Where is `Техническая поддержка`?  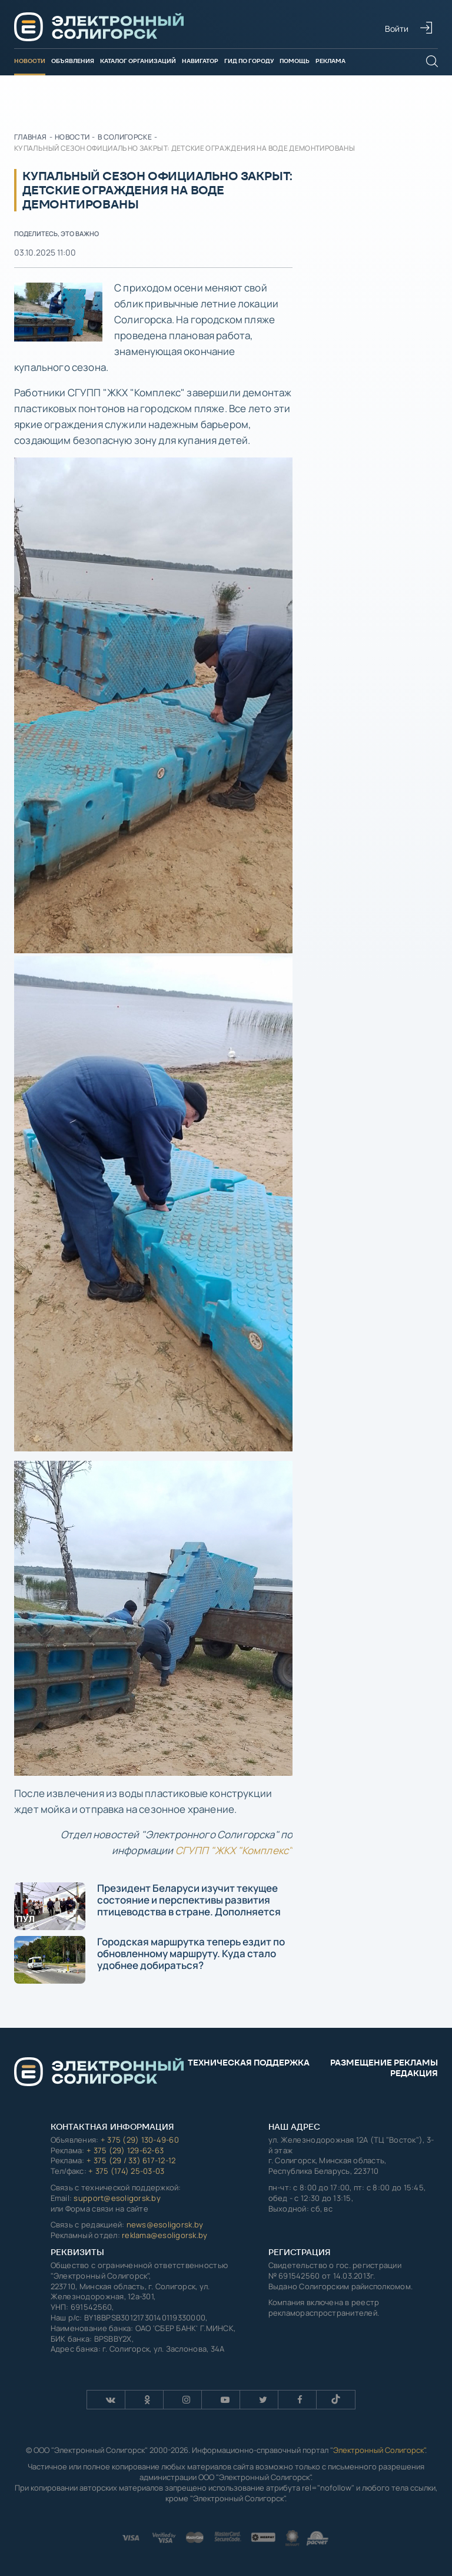 Техническая поддержка is located at coordinates (249, 2062).